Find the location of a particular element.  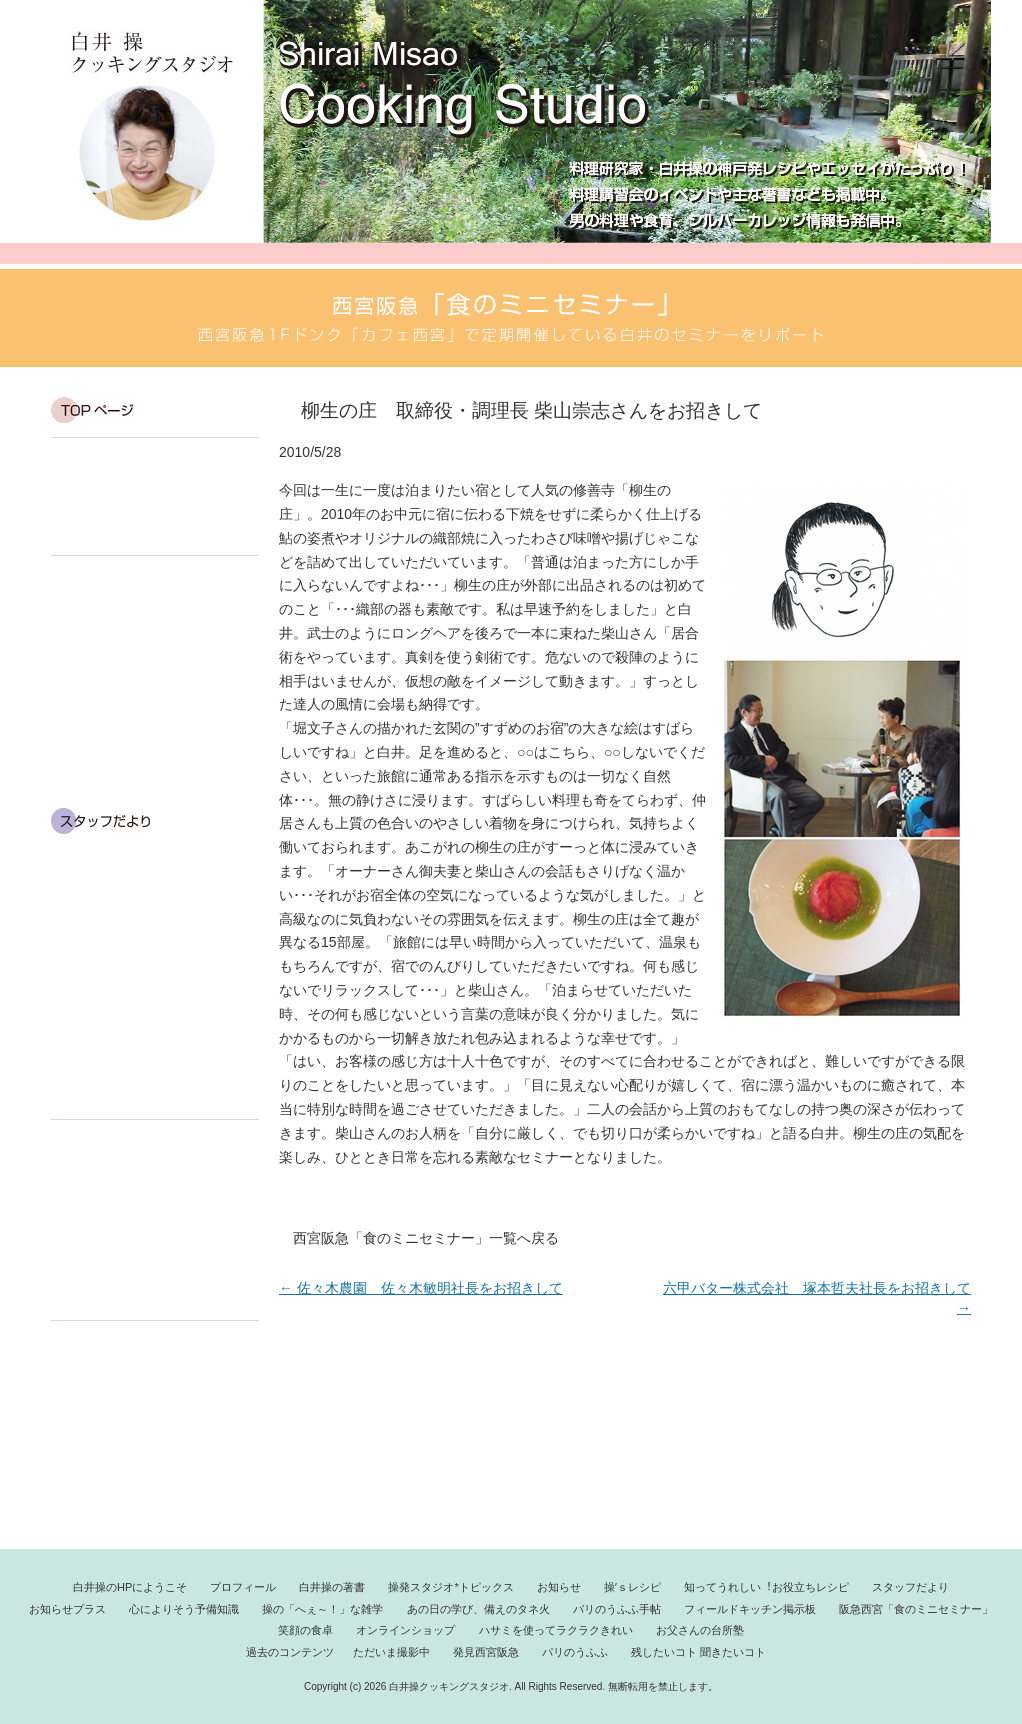

操ʼｓレシピ is located at coordinates (632, 1587).